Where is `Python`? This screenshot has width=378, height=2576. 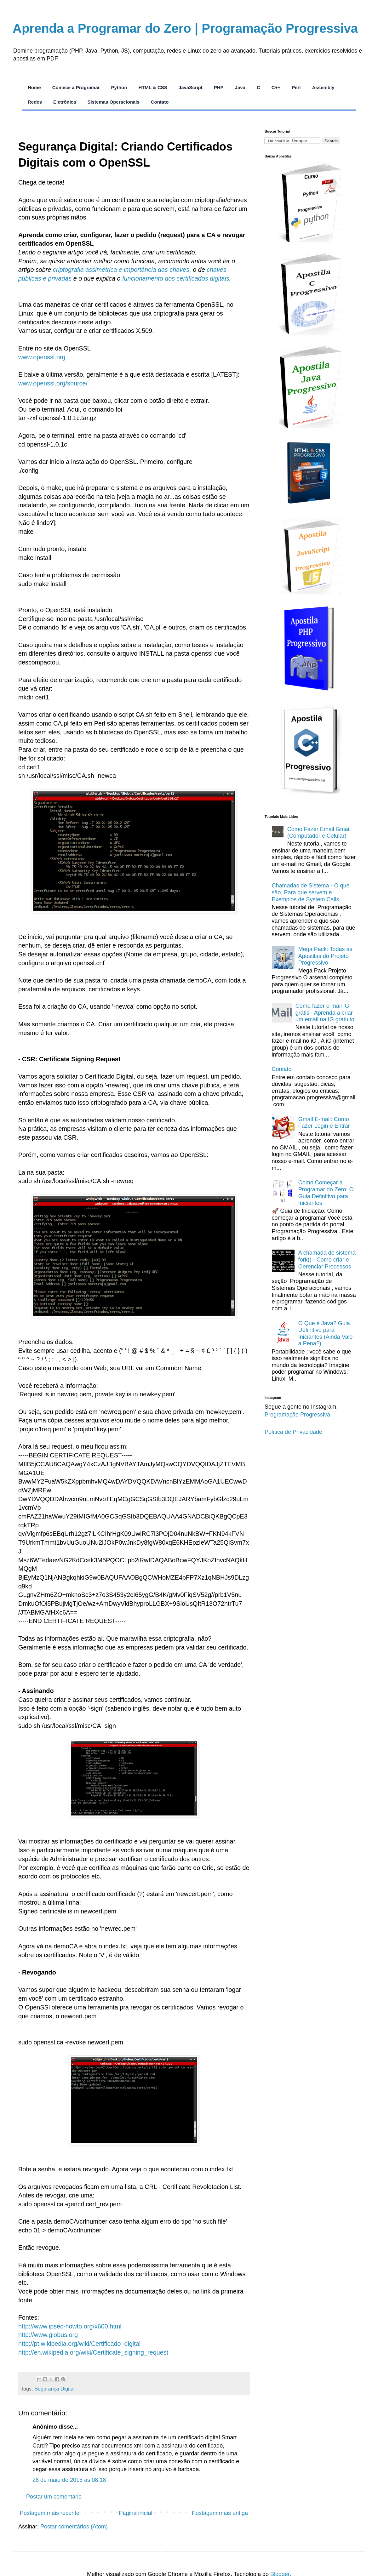 Python is located at coordinates (119, 87).